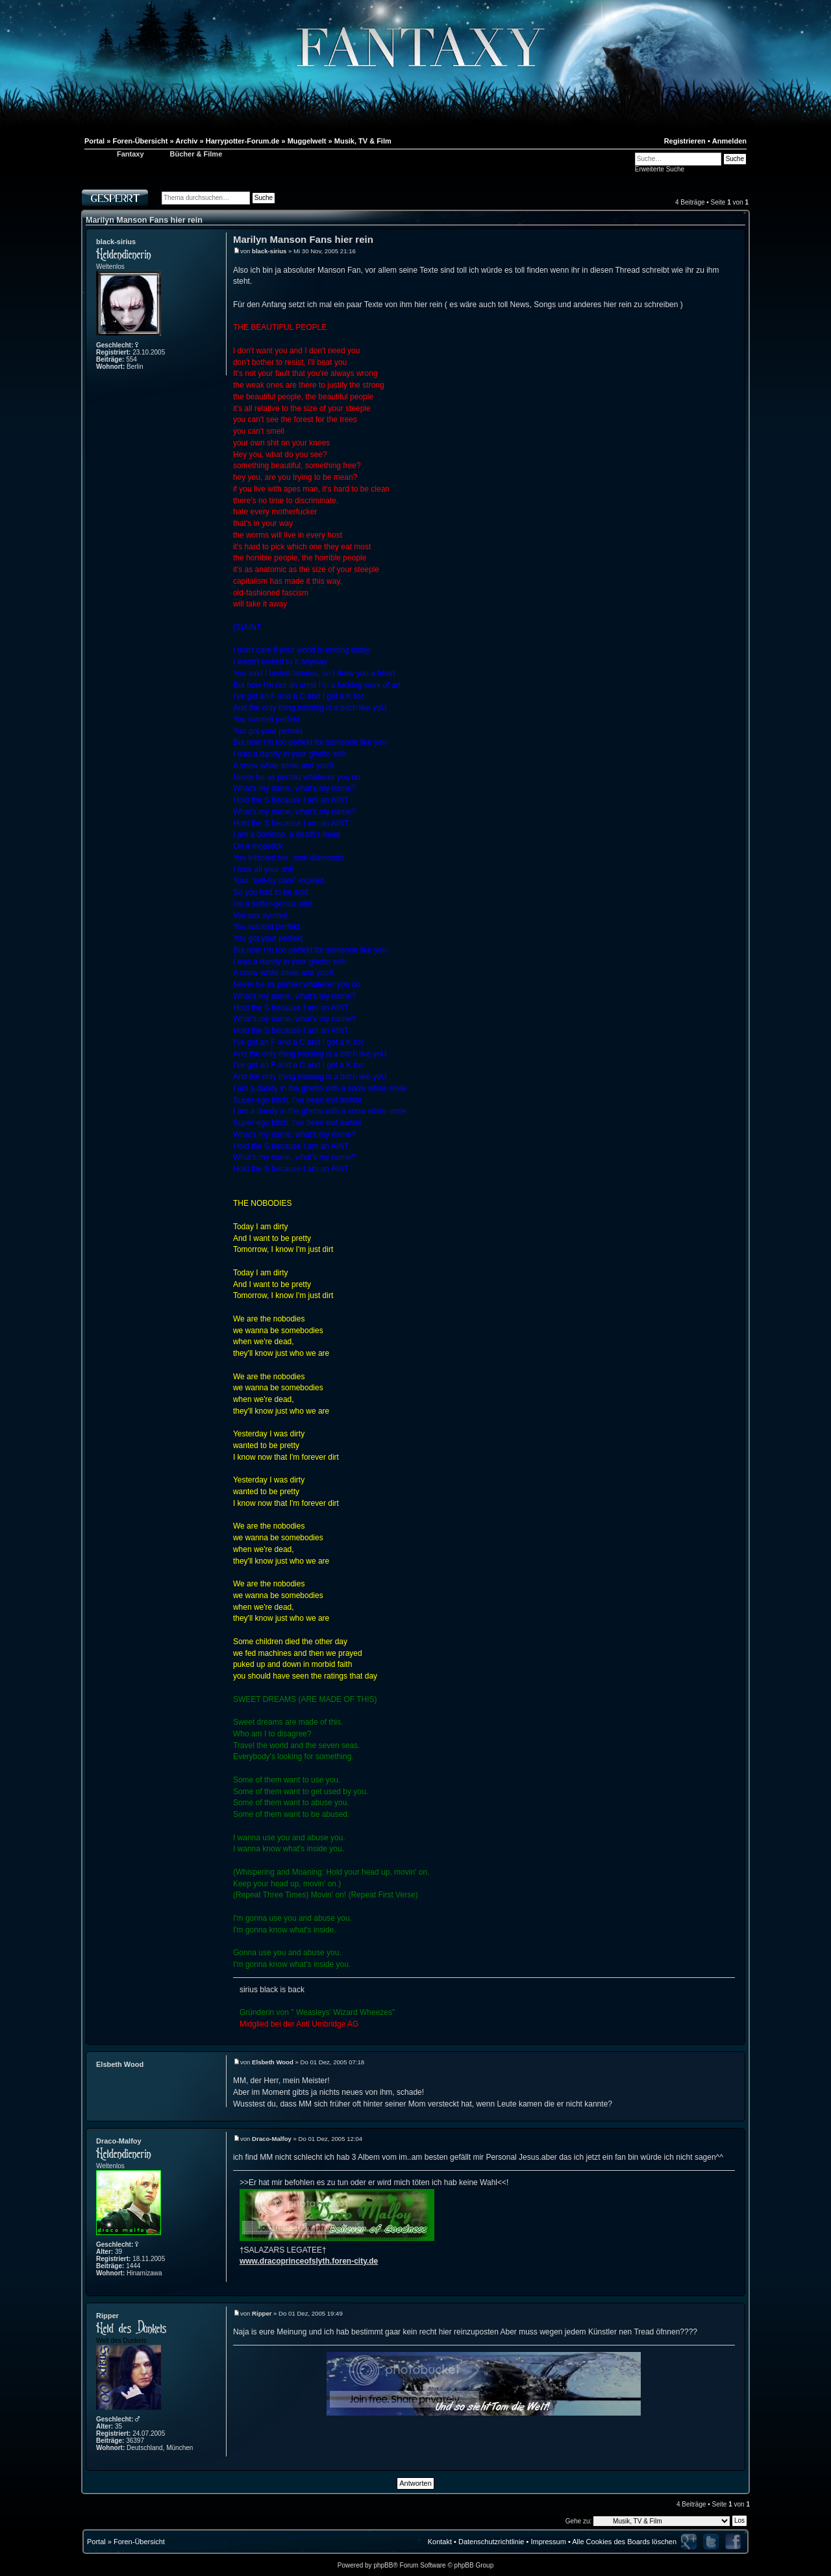 The width and height of the screenshot is (831, 2576). Describe the element at coordinates (130, 154) in the screenshot. I see `Fantaxy` at that location.